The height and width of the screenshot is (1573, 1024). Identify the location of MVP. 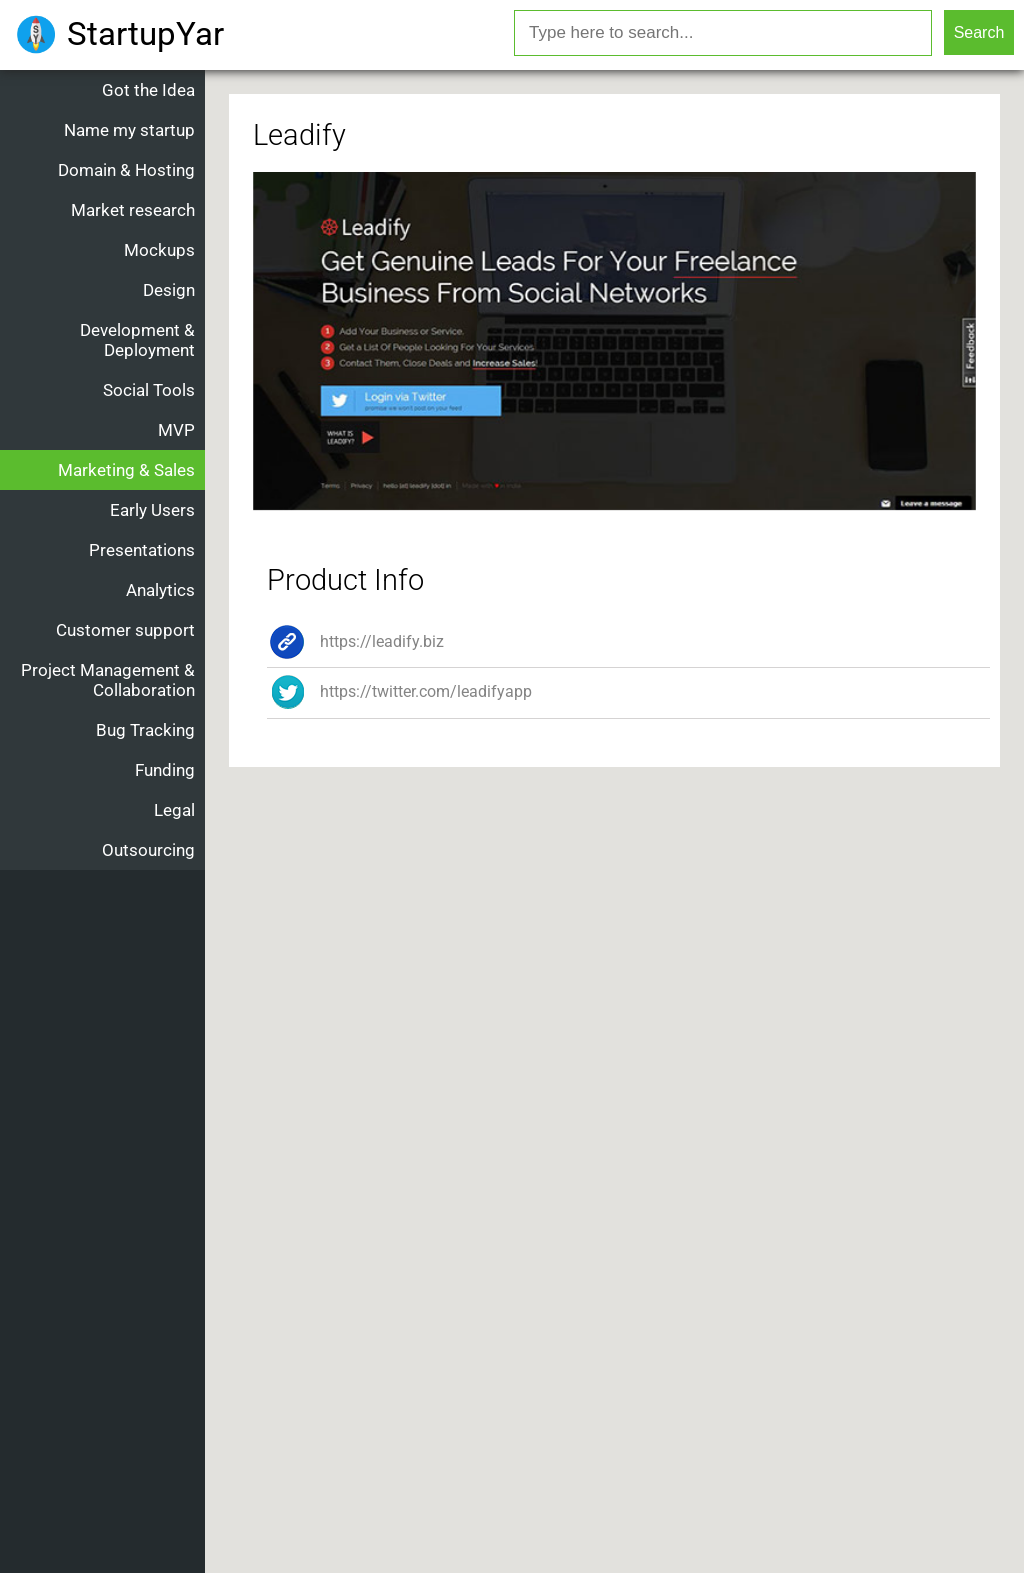
(176, 430).